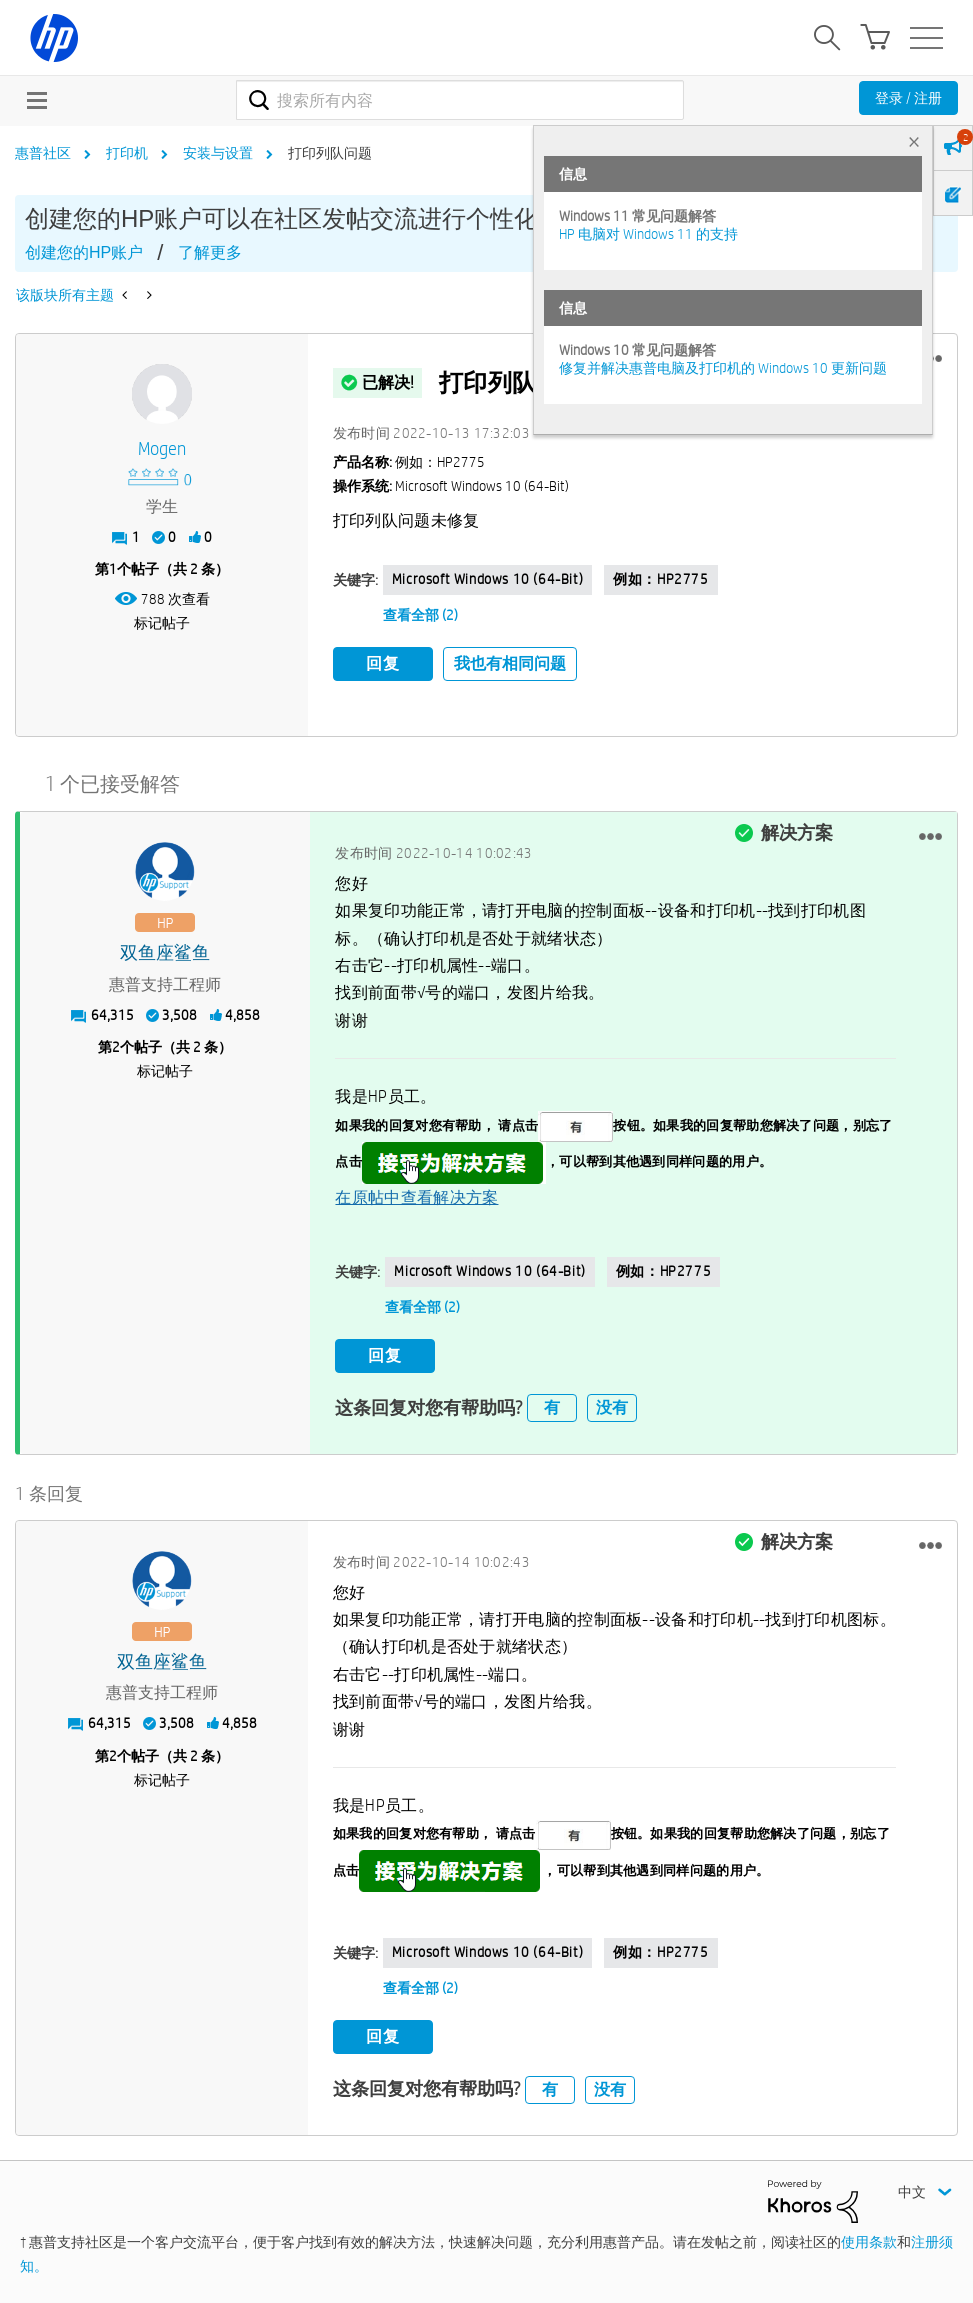 Image resolution: width=973 pixels, height=2303 pixels. What do you see at coordinates (487, 579) in the screenshot?
I see `Microsoft Windows 10 (64-bit)` at bounding box center [487, 579].